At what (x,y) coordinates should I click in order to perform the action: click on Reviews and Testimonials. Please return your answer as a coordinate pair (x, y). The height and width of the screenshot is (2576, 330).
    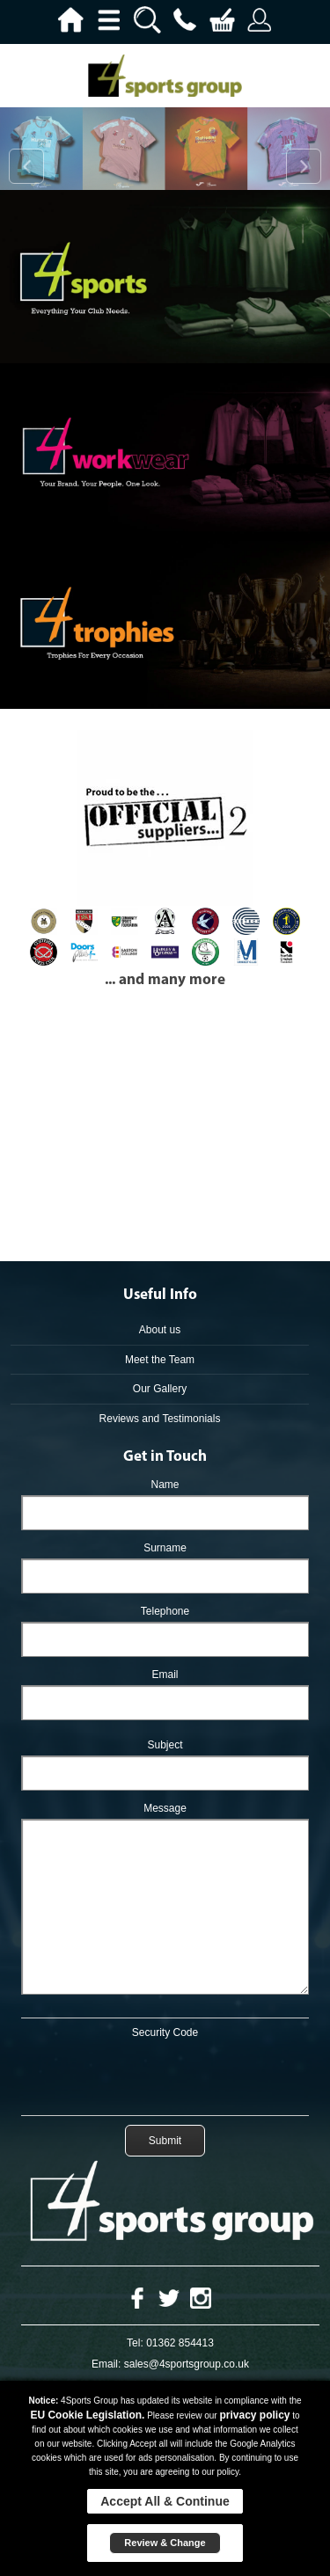
    Looking at the image, I should click on (160, 1418).